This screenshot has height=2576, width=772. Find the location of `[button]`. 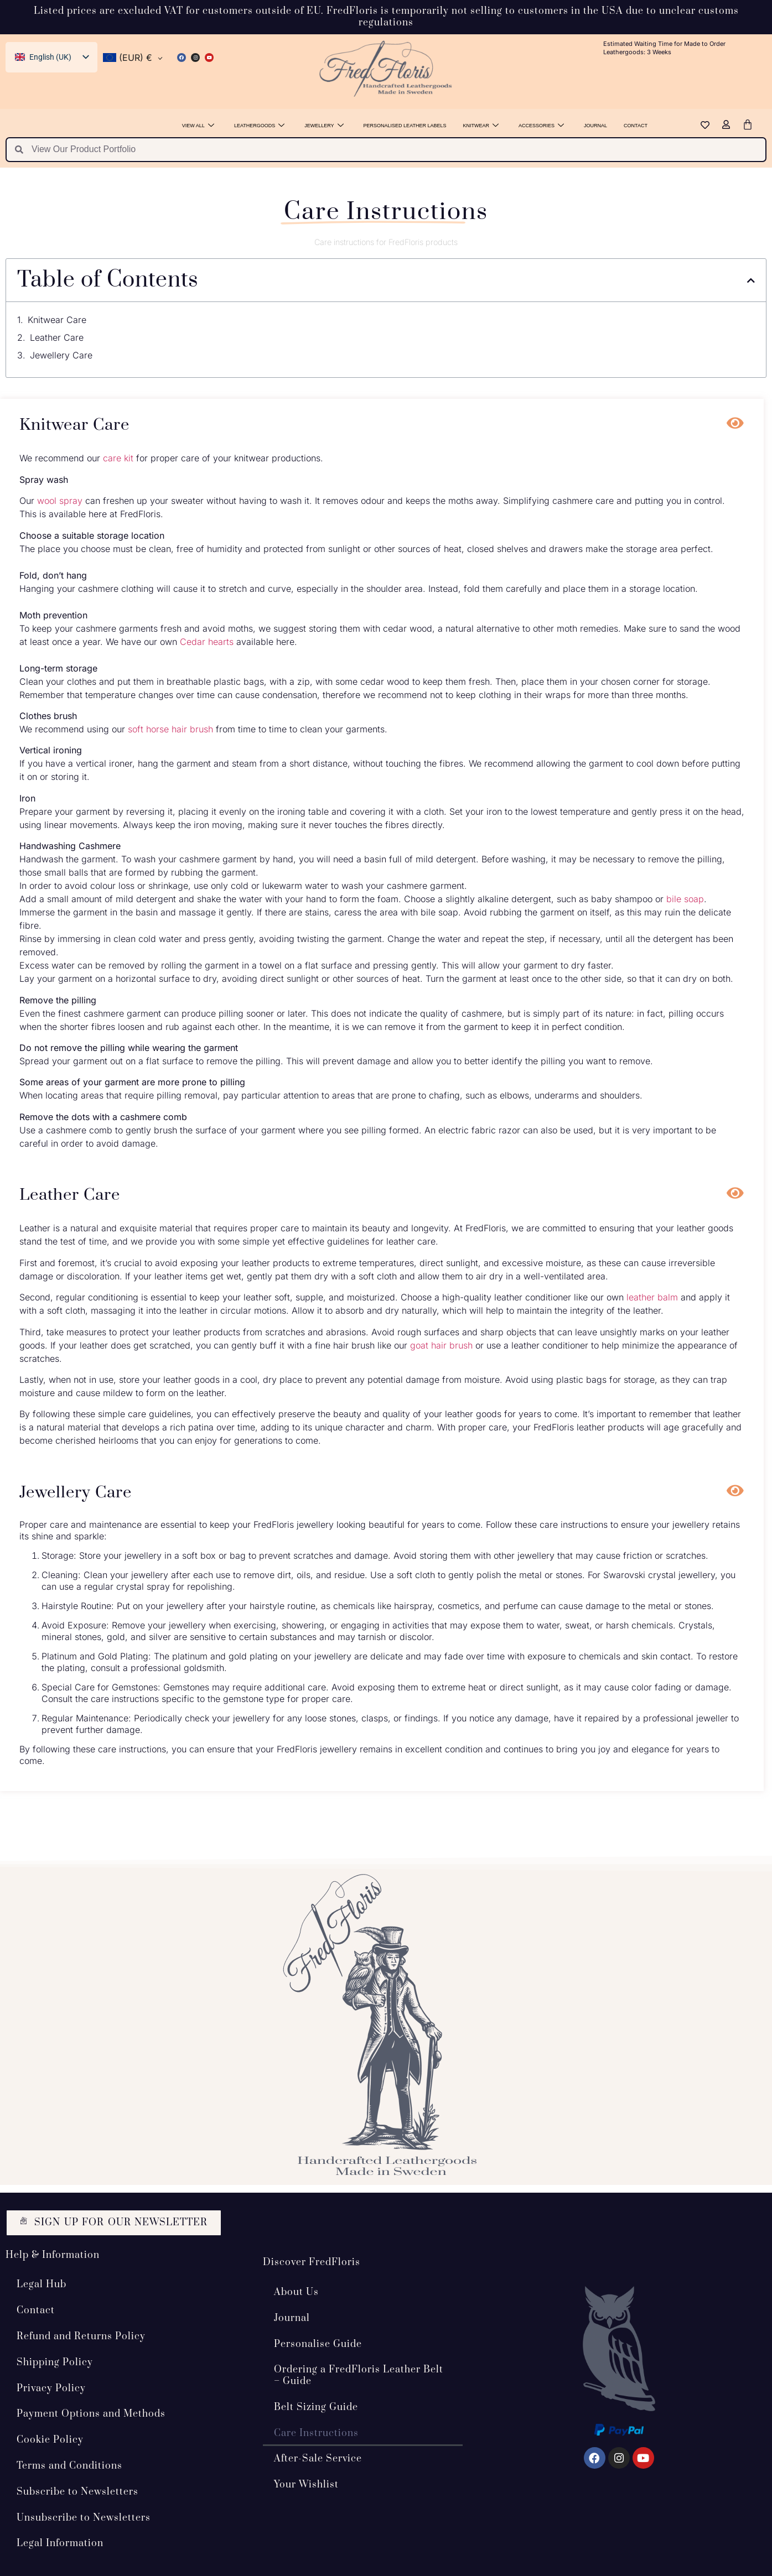

[button] is located at coordinates (751, 280).